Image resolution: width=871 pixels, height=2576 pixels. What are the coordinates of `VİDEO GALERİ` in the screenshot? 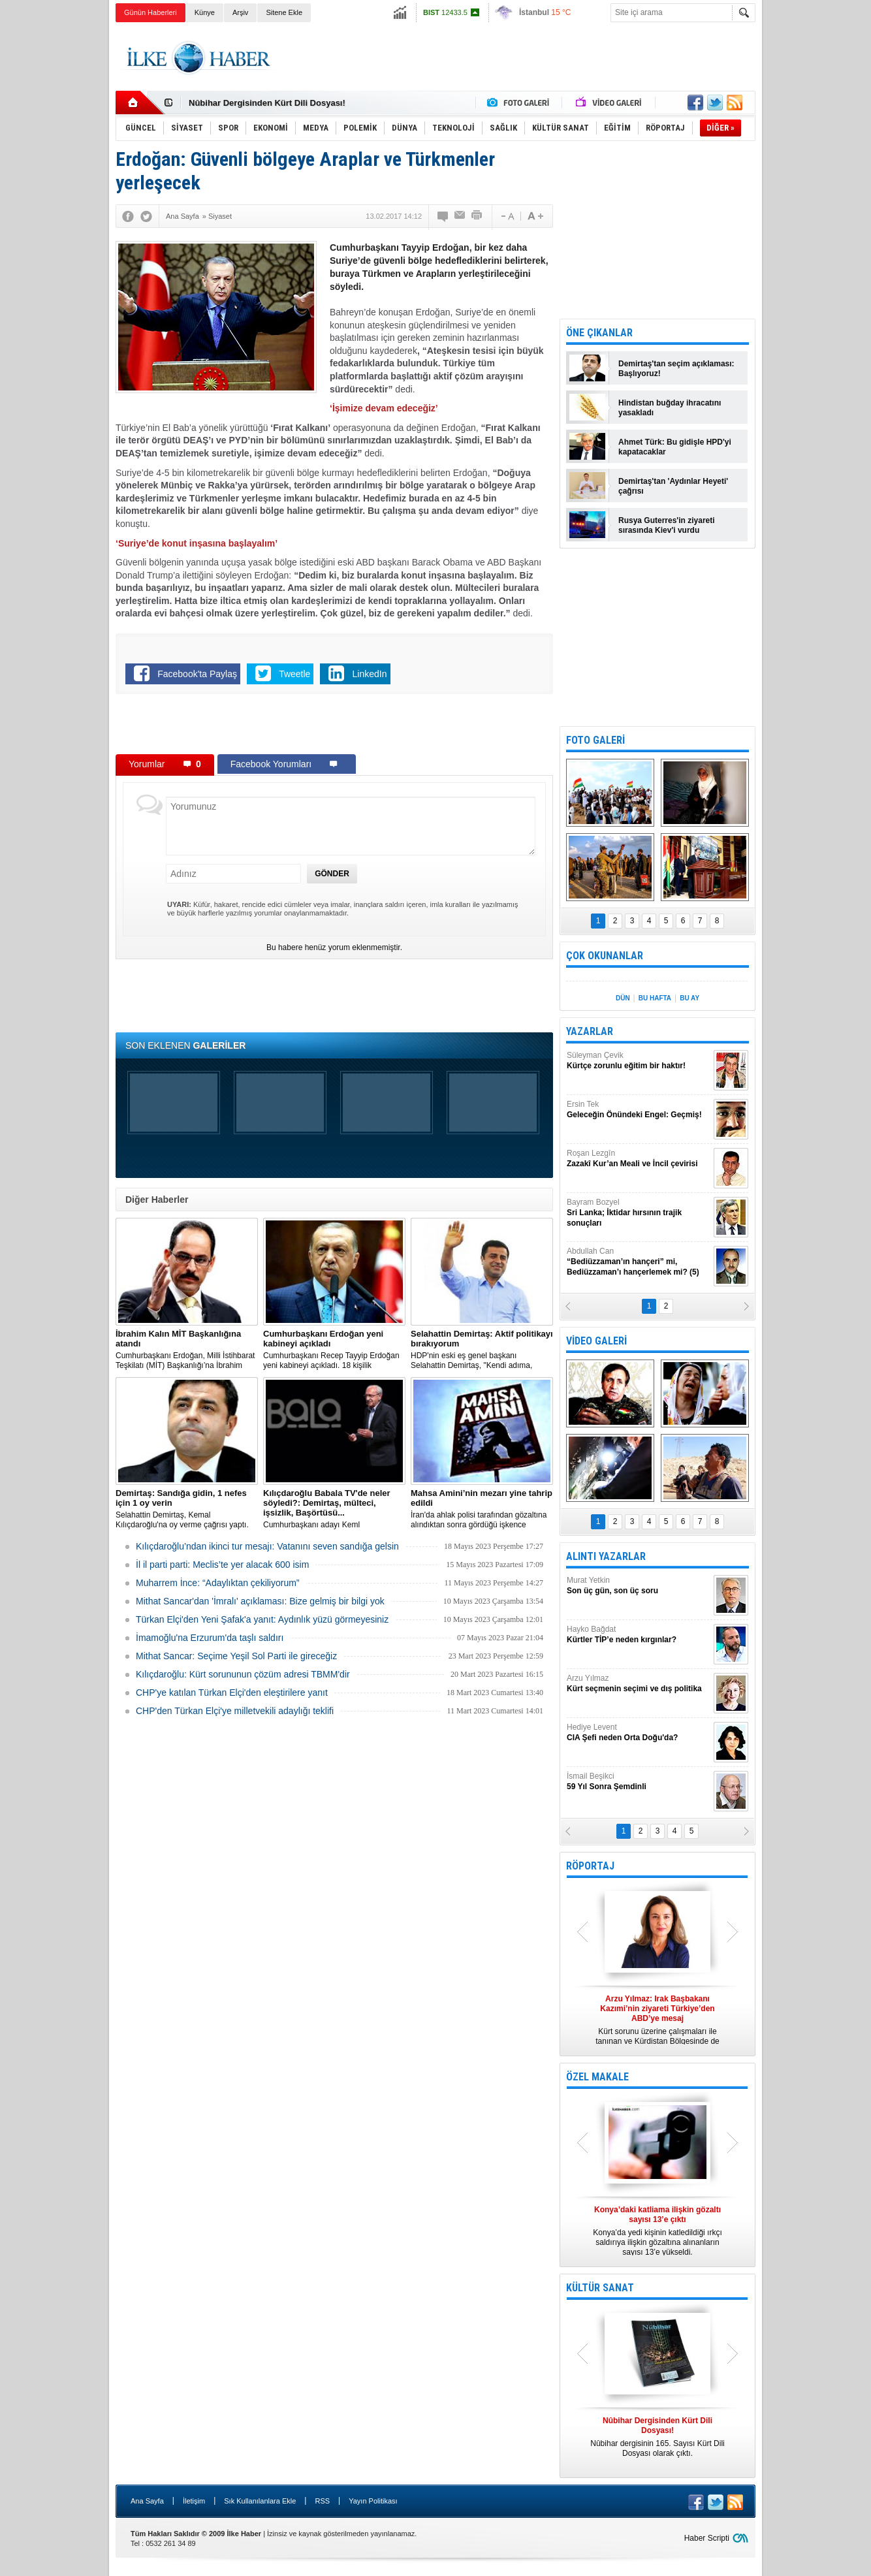 It's located at (596, 1341).